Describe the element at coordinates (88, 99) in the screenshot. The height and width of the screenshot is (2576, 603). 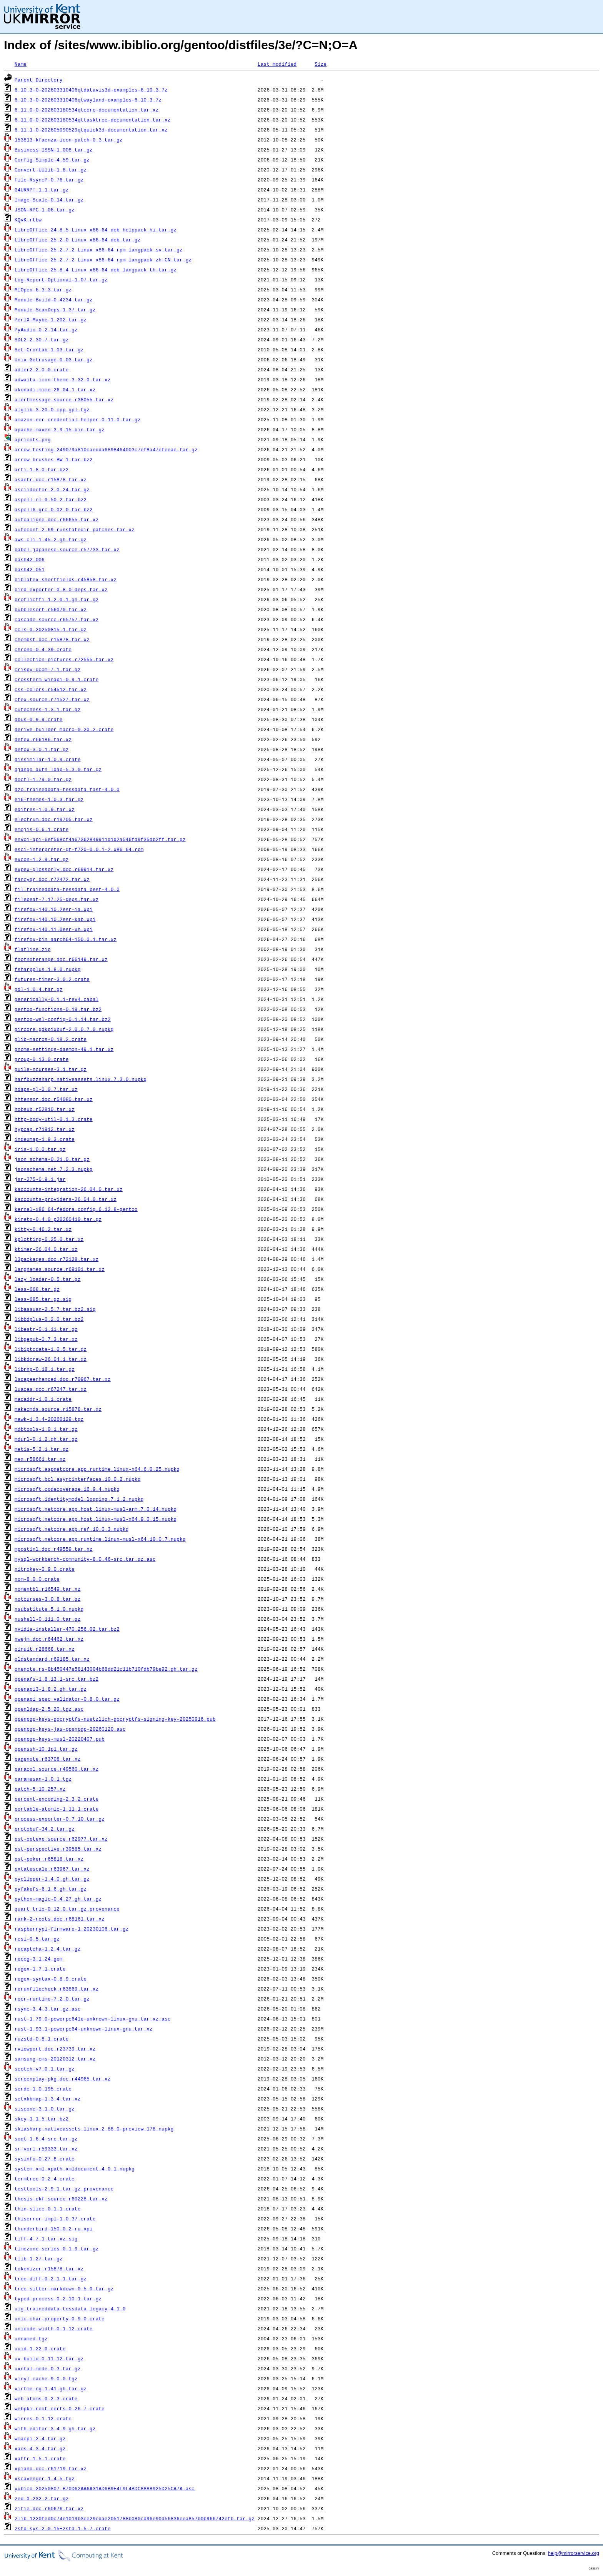
I see `6.10.3-0-202603310406qtwayland-examples-6.10.3.7z` at that location.